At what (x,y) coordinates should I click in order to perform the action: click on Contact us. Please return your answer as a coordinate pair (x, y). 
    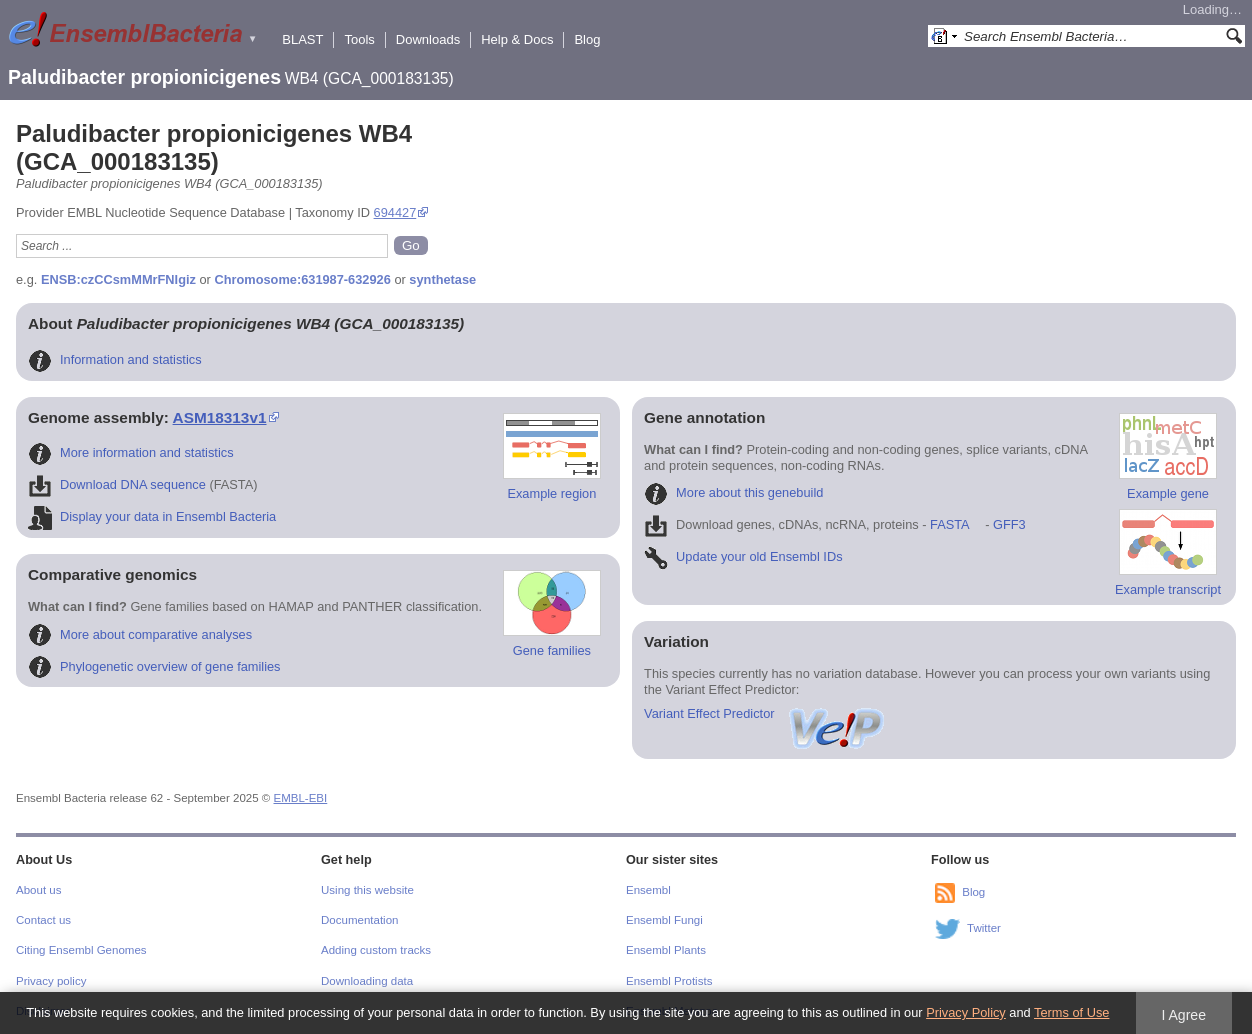
    Looking at the image, I should click on (43, 920).